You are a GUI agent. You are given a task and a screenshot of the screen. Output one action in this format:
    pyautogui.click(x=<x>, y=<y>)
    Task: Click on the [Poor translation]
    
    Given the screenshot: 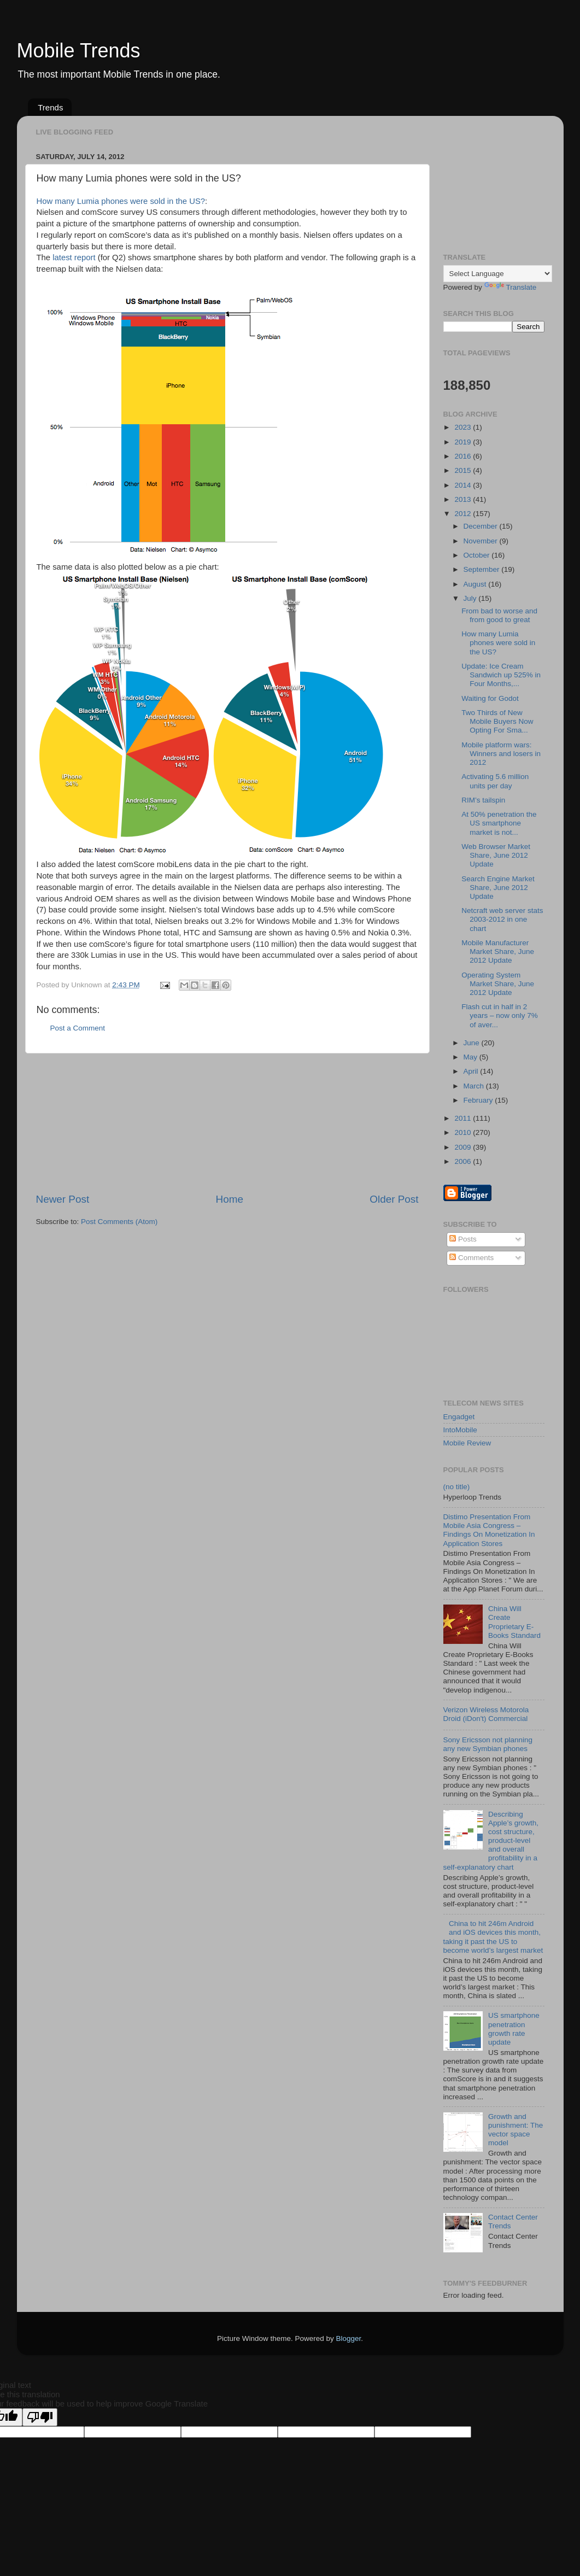 What is the action you would take?
    pyautogui.click(x=39, y=2417)
    